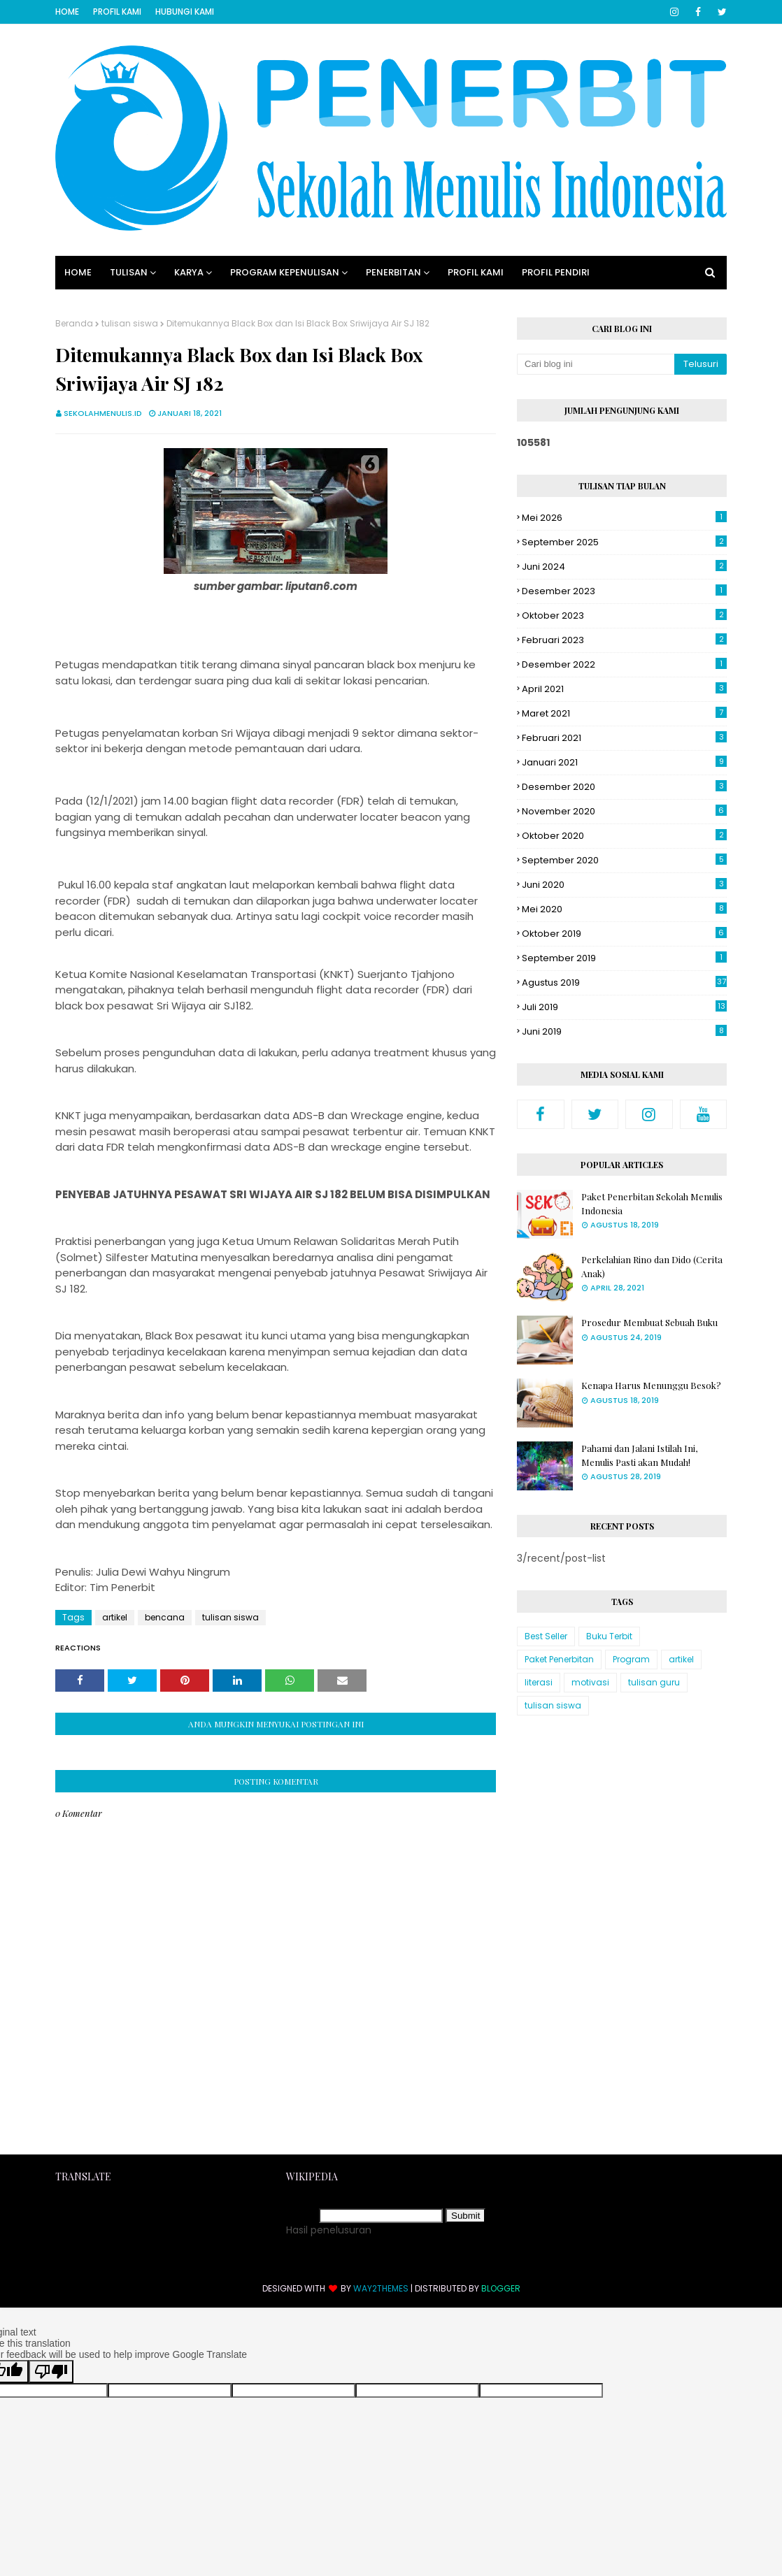  What do you see at coordinates (649, 1322) in the screenshot?
I see `Prosedur Membuat Sebuah Buku` at bounding box center [649, 1322].